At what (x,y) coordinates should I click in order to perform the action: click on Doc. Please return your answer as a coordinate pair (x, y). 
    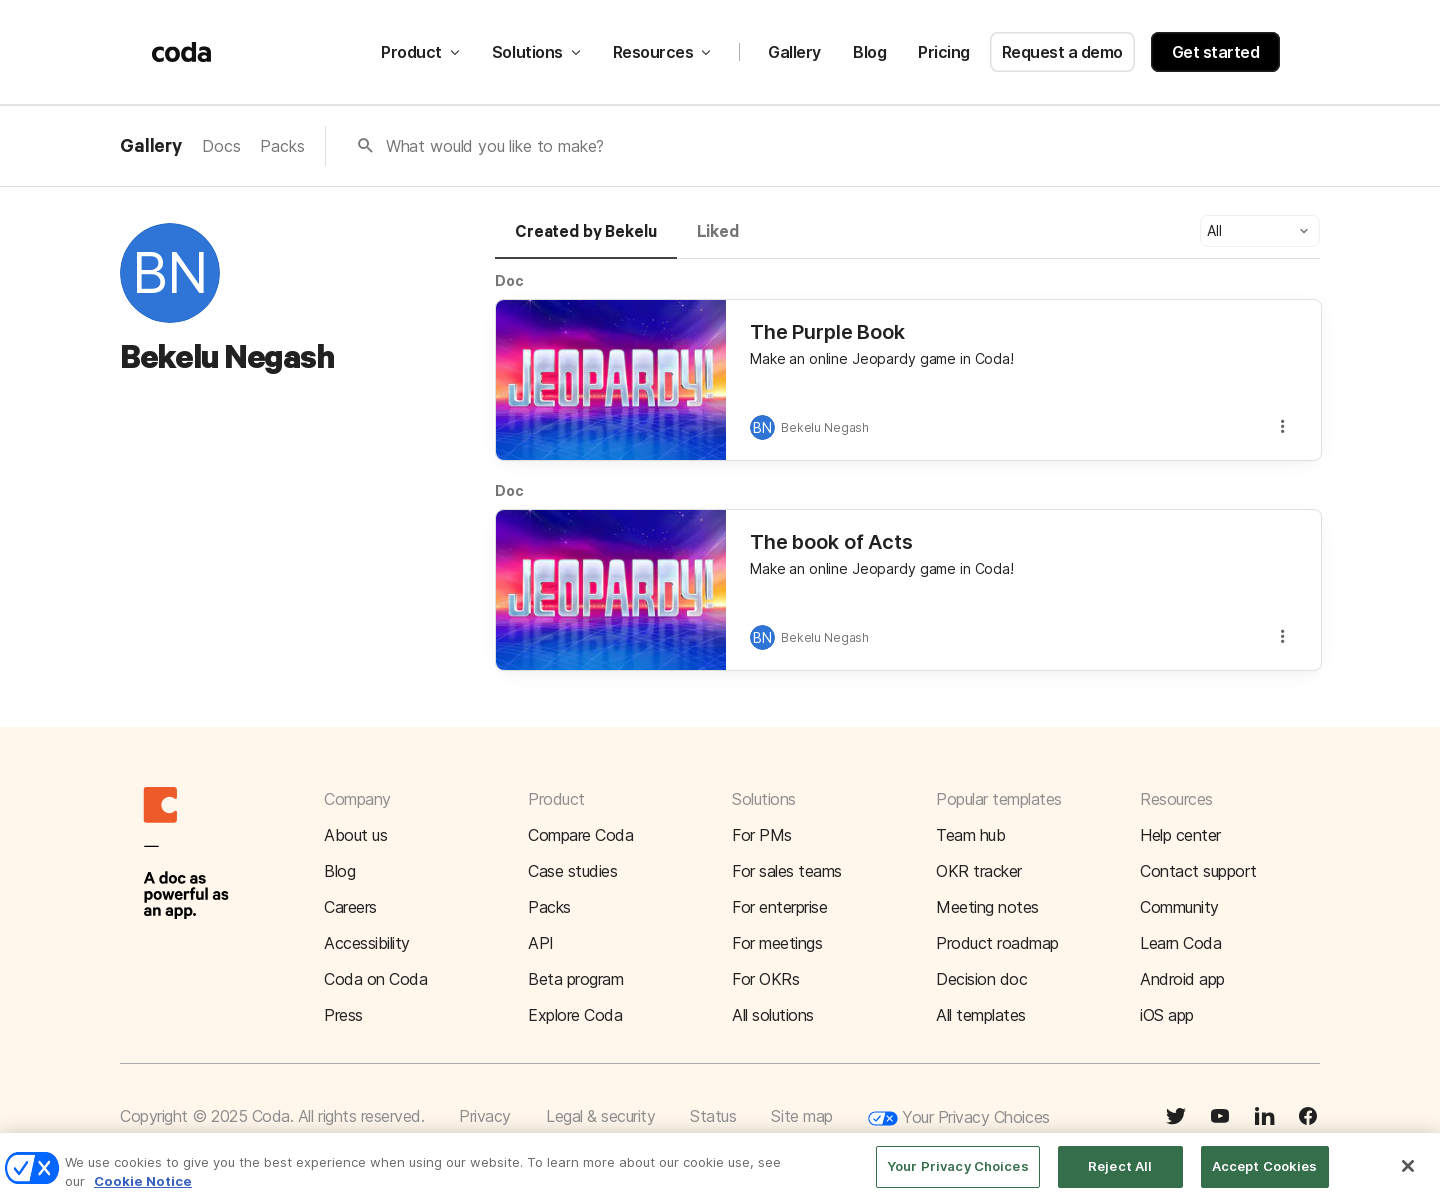
    Looking at the image, I should click on (509, 280).